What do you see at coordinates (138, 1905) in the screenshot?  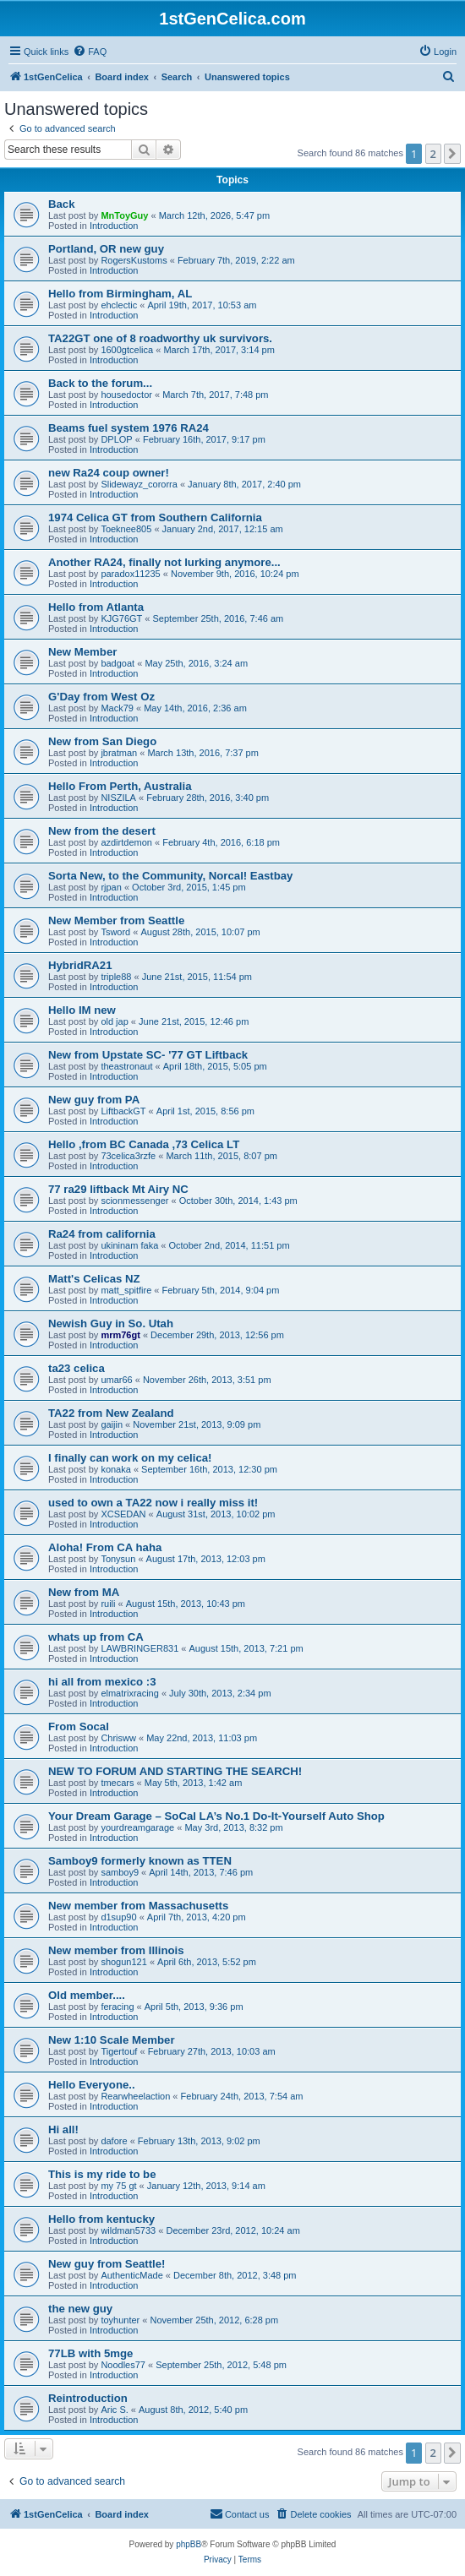 I see `New member from Massachusetts` at bounding box center [138, 1905].